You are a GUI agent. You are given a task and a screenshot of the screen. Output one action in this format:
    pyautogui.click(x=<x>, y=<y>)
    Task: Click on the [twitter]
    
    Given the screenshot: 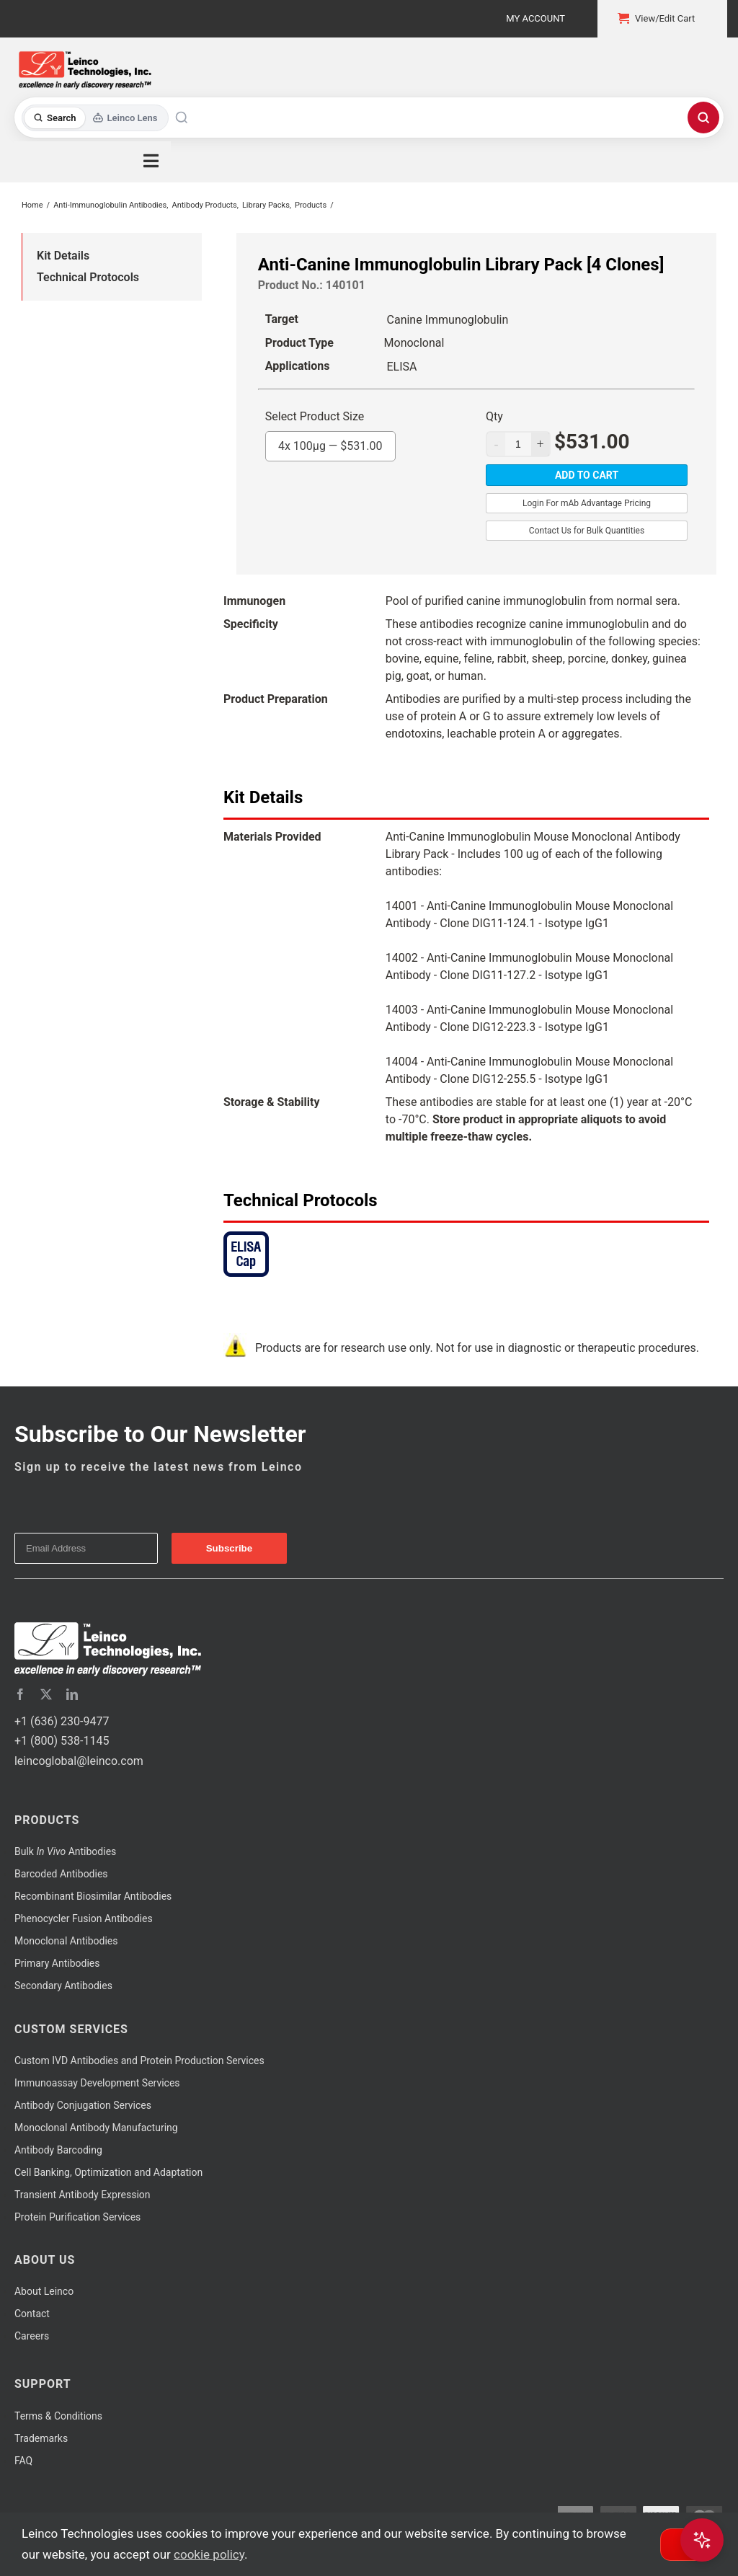 What is the action you would take?
    pyautogui.click(x=46, y=1694)
    